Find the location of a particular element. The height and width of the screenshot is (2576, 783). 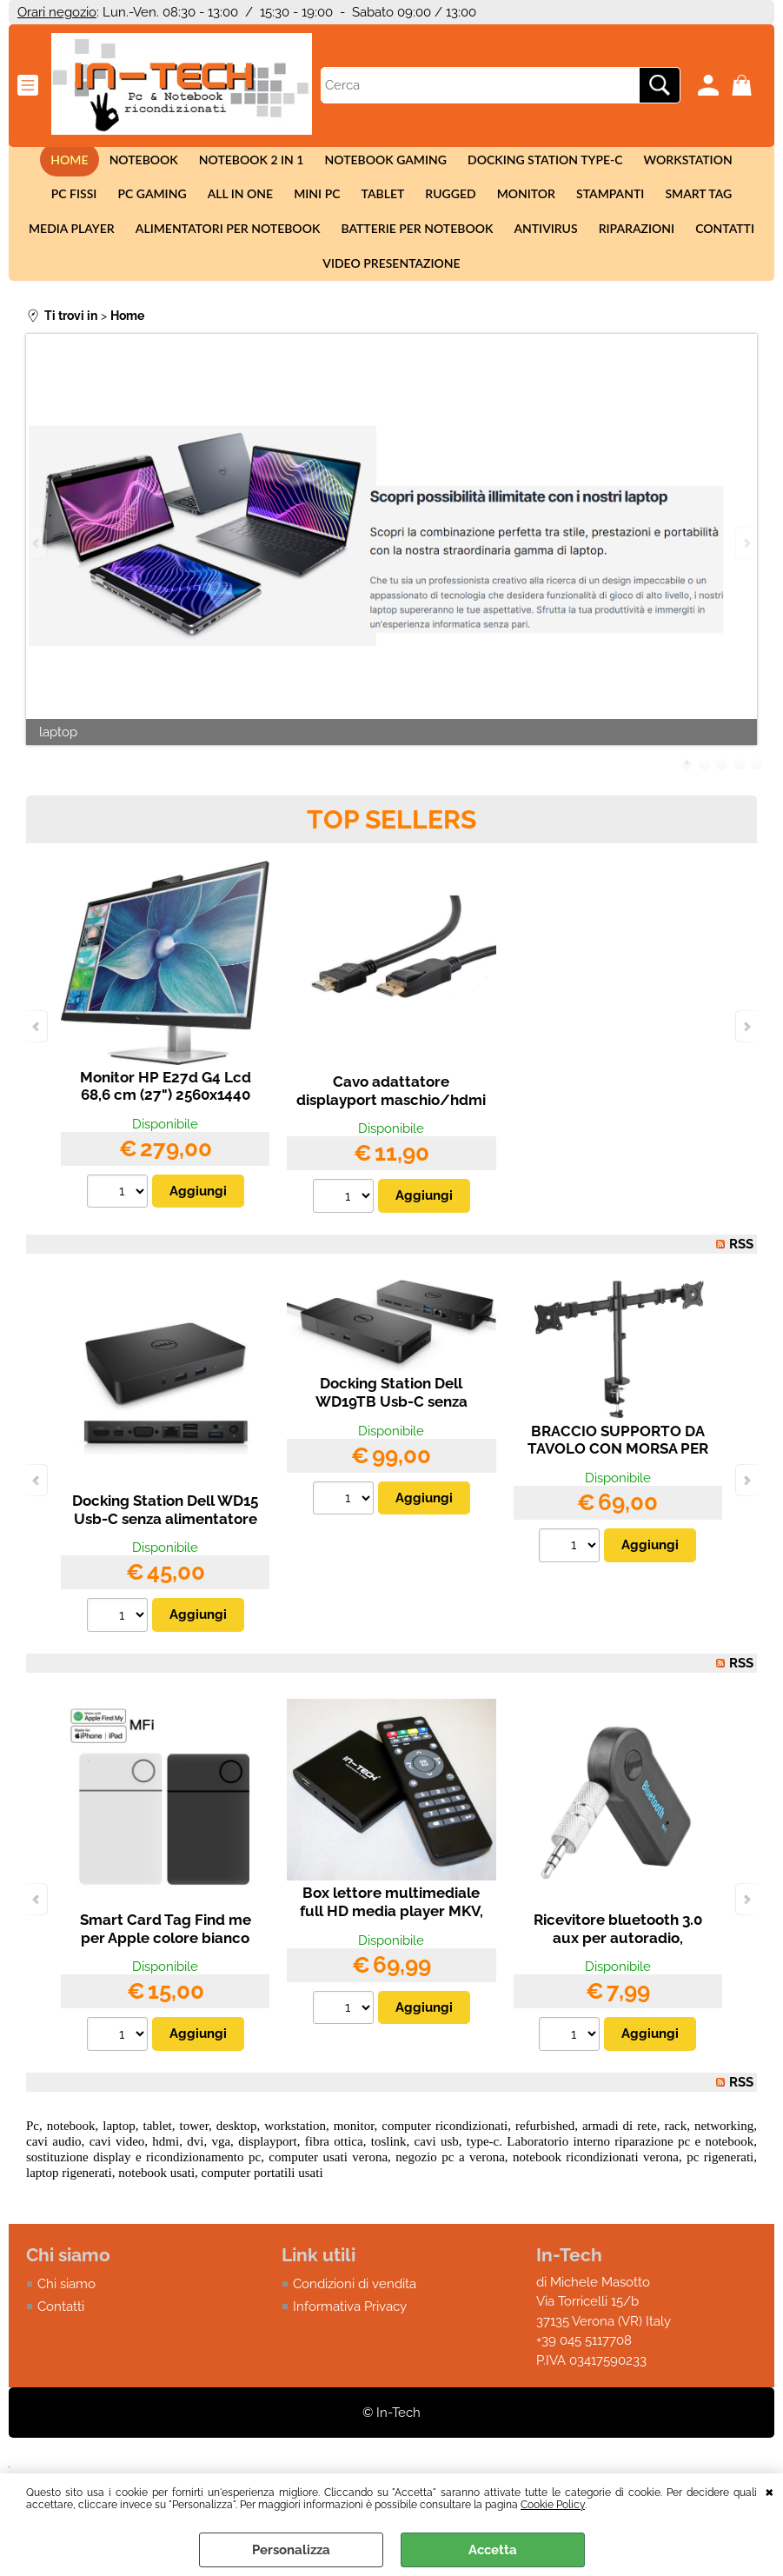

RSS is located at coordinates (741, 1272).